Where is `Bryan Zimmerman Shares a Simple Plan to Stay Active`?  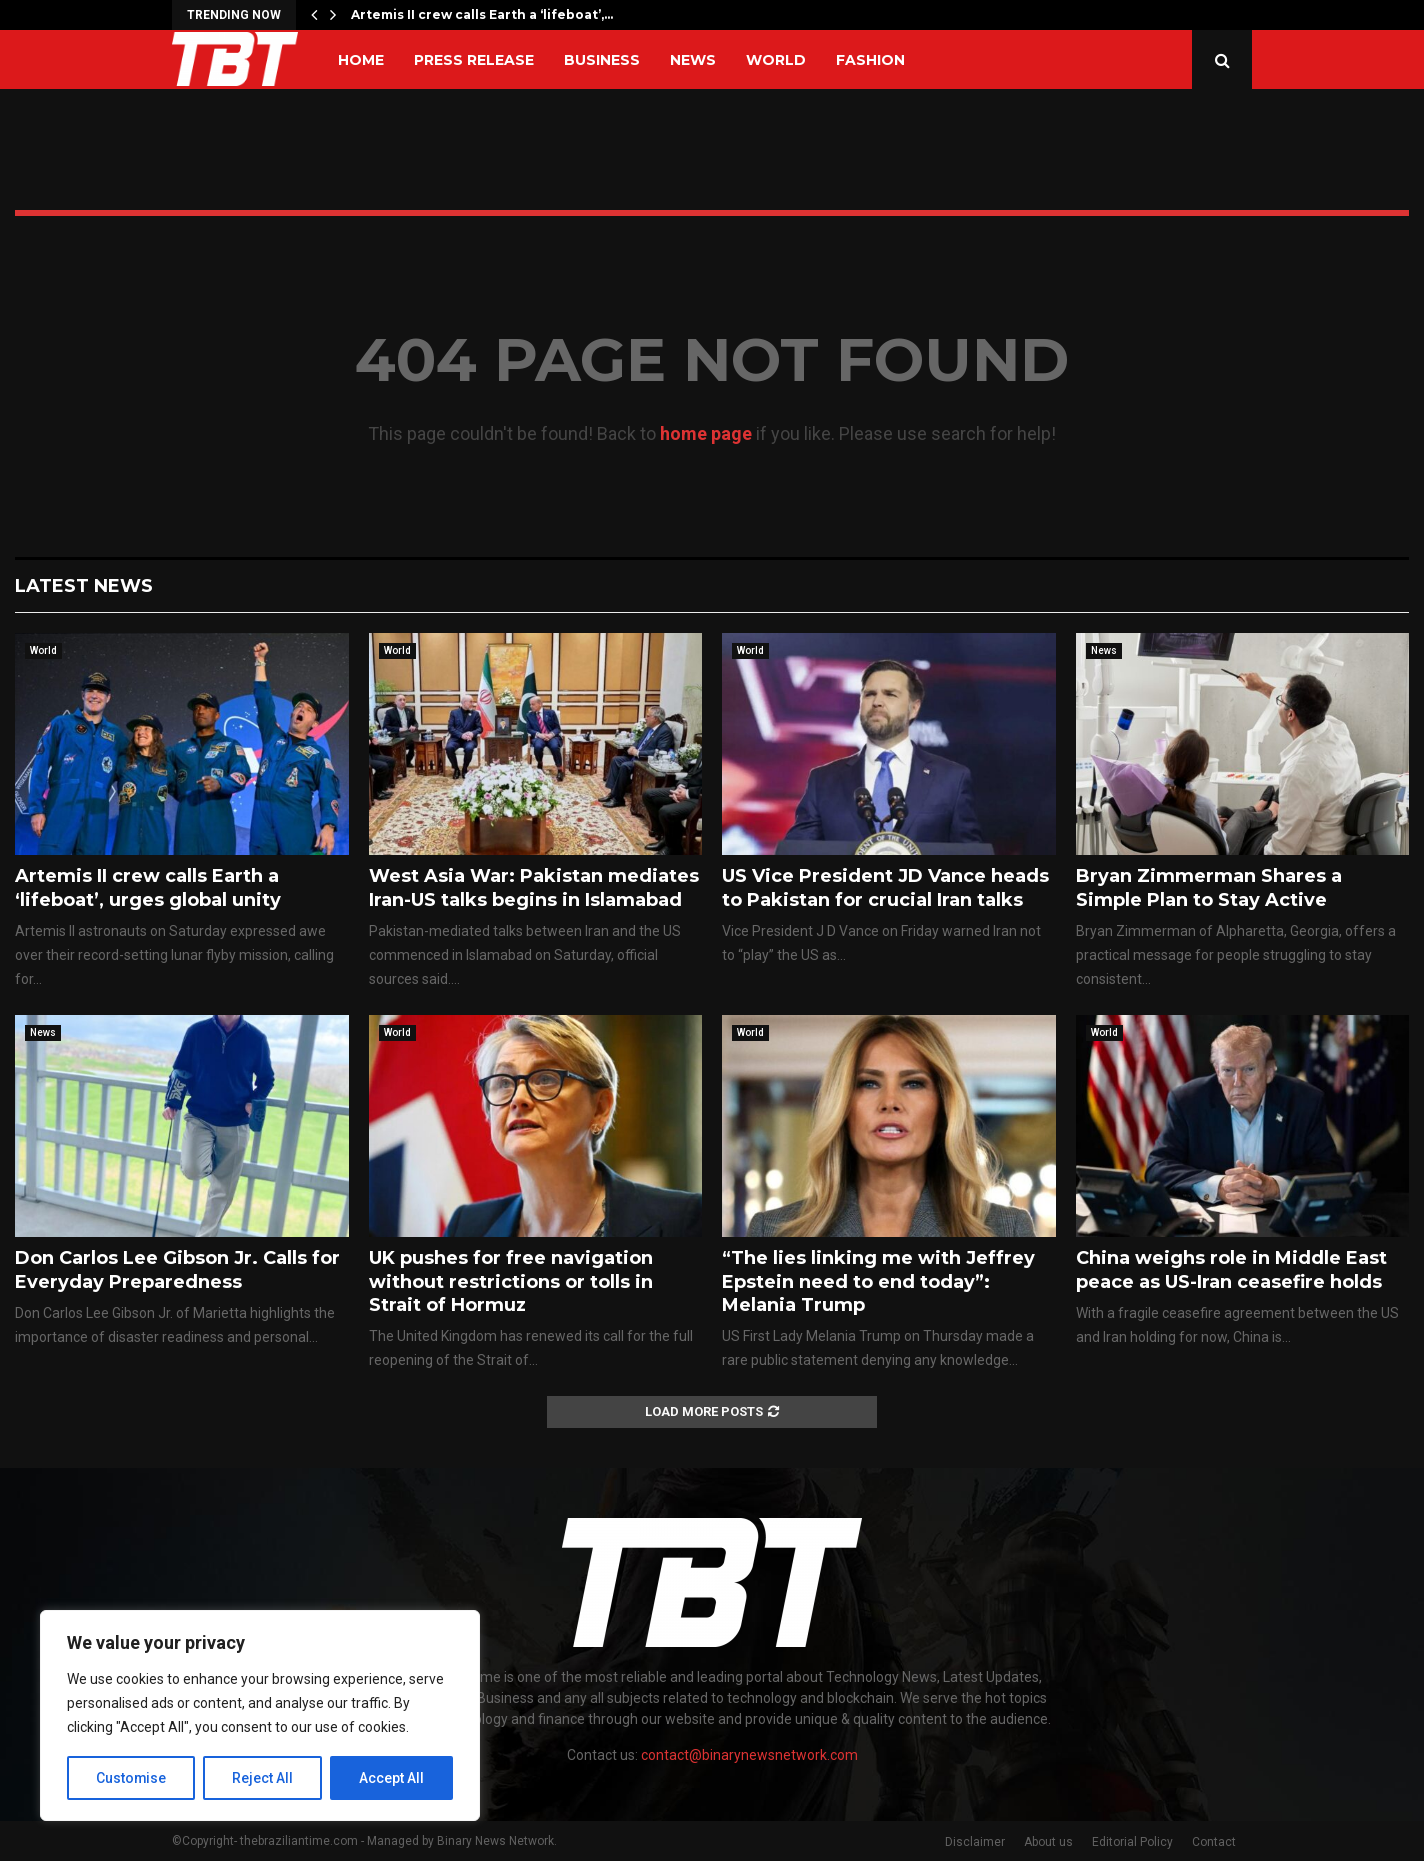
Bryan Zimmerman Shares a Simple Plan to Stay Active is located at coordinates (1209, 887).